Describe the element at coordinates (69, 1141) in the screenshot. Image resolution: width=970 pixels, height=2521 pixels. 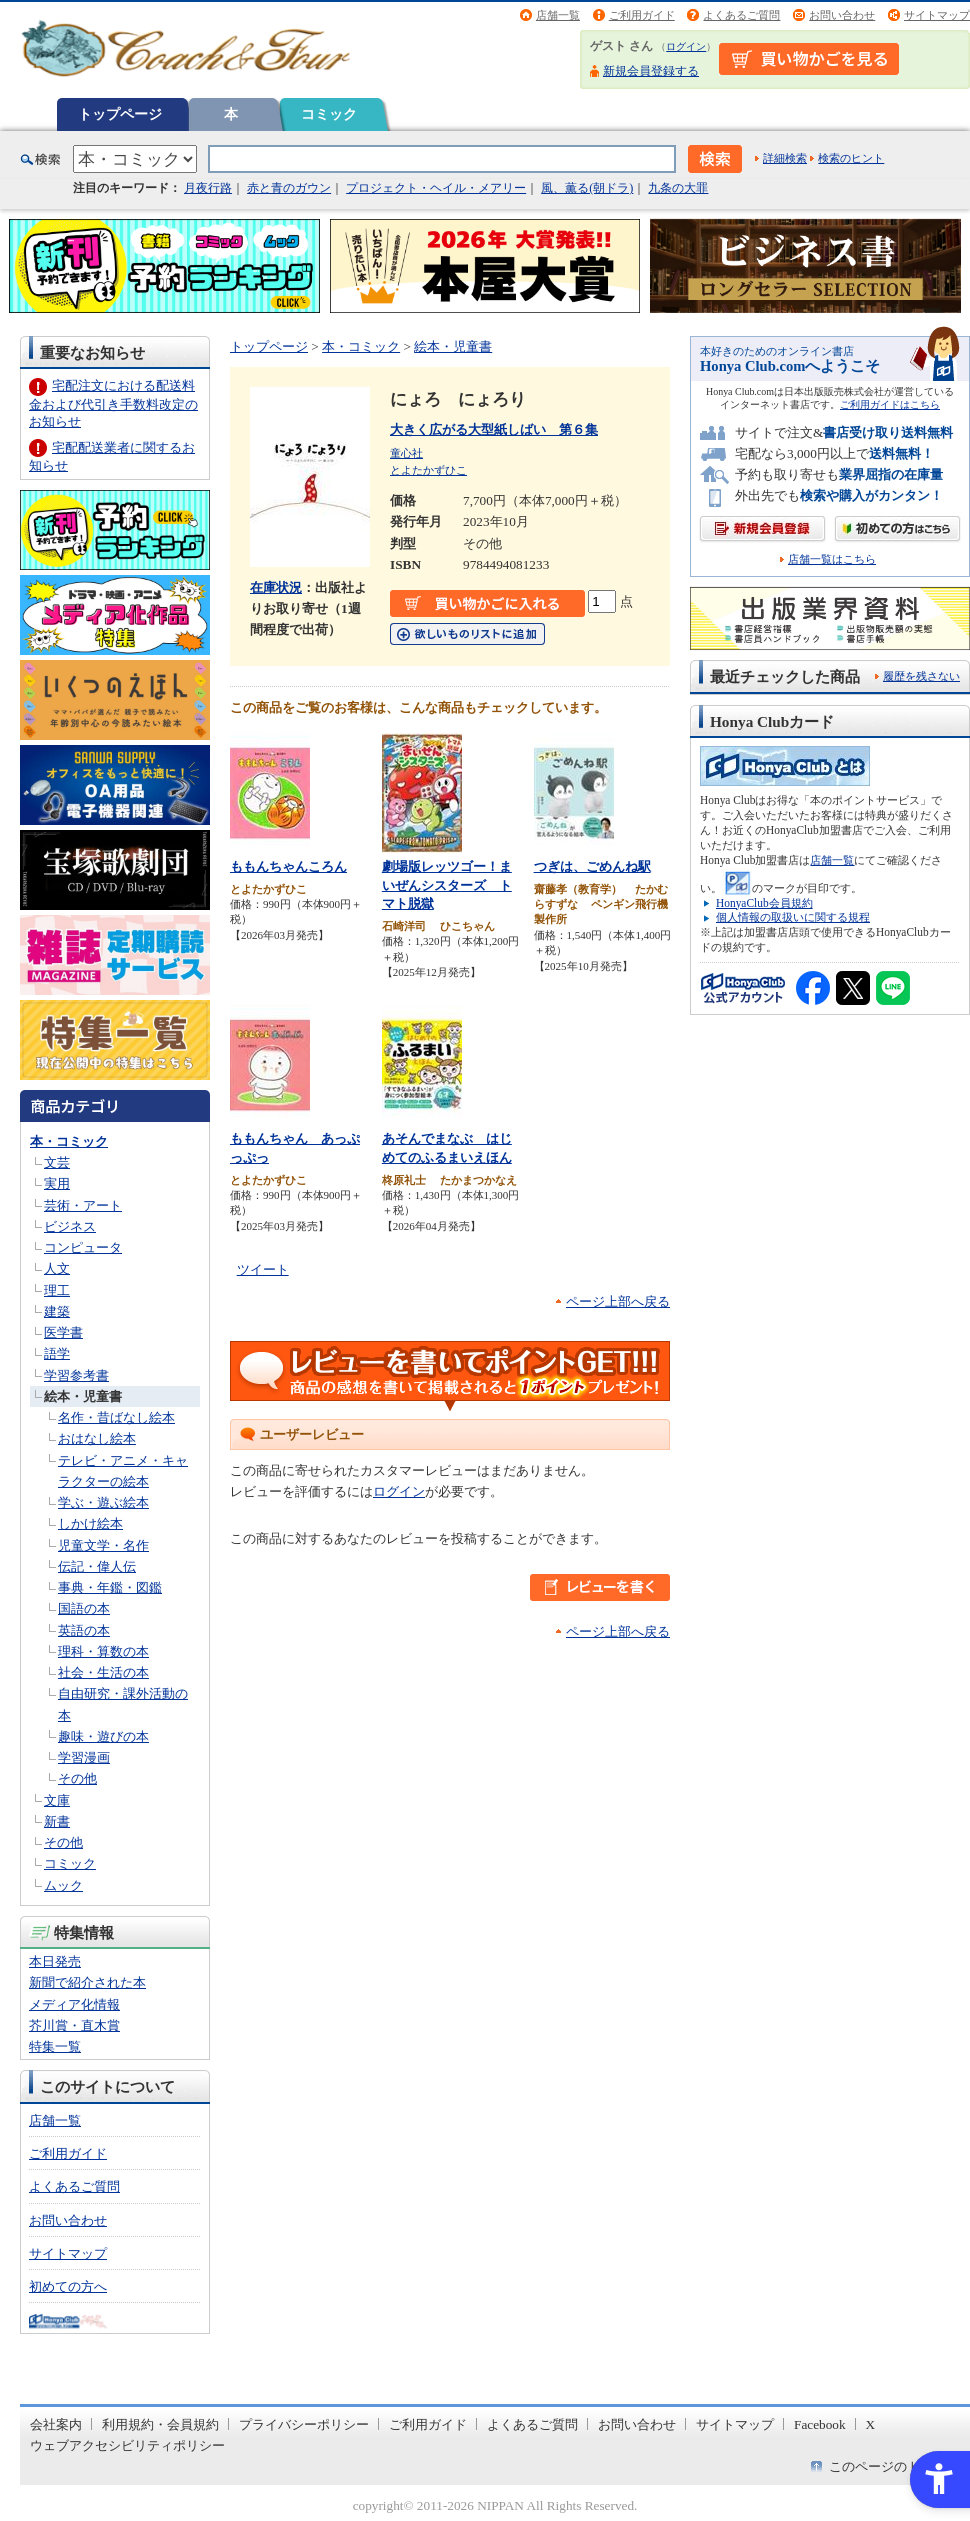
I see `本・コミック` at that location.